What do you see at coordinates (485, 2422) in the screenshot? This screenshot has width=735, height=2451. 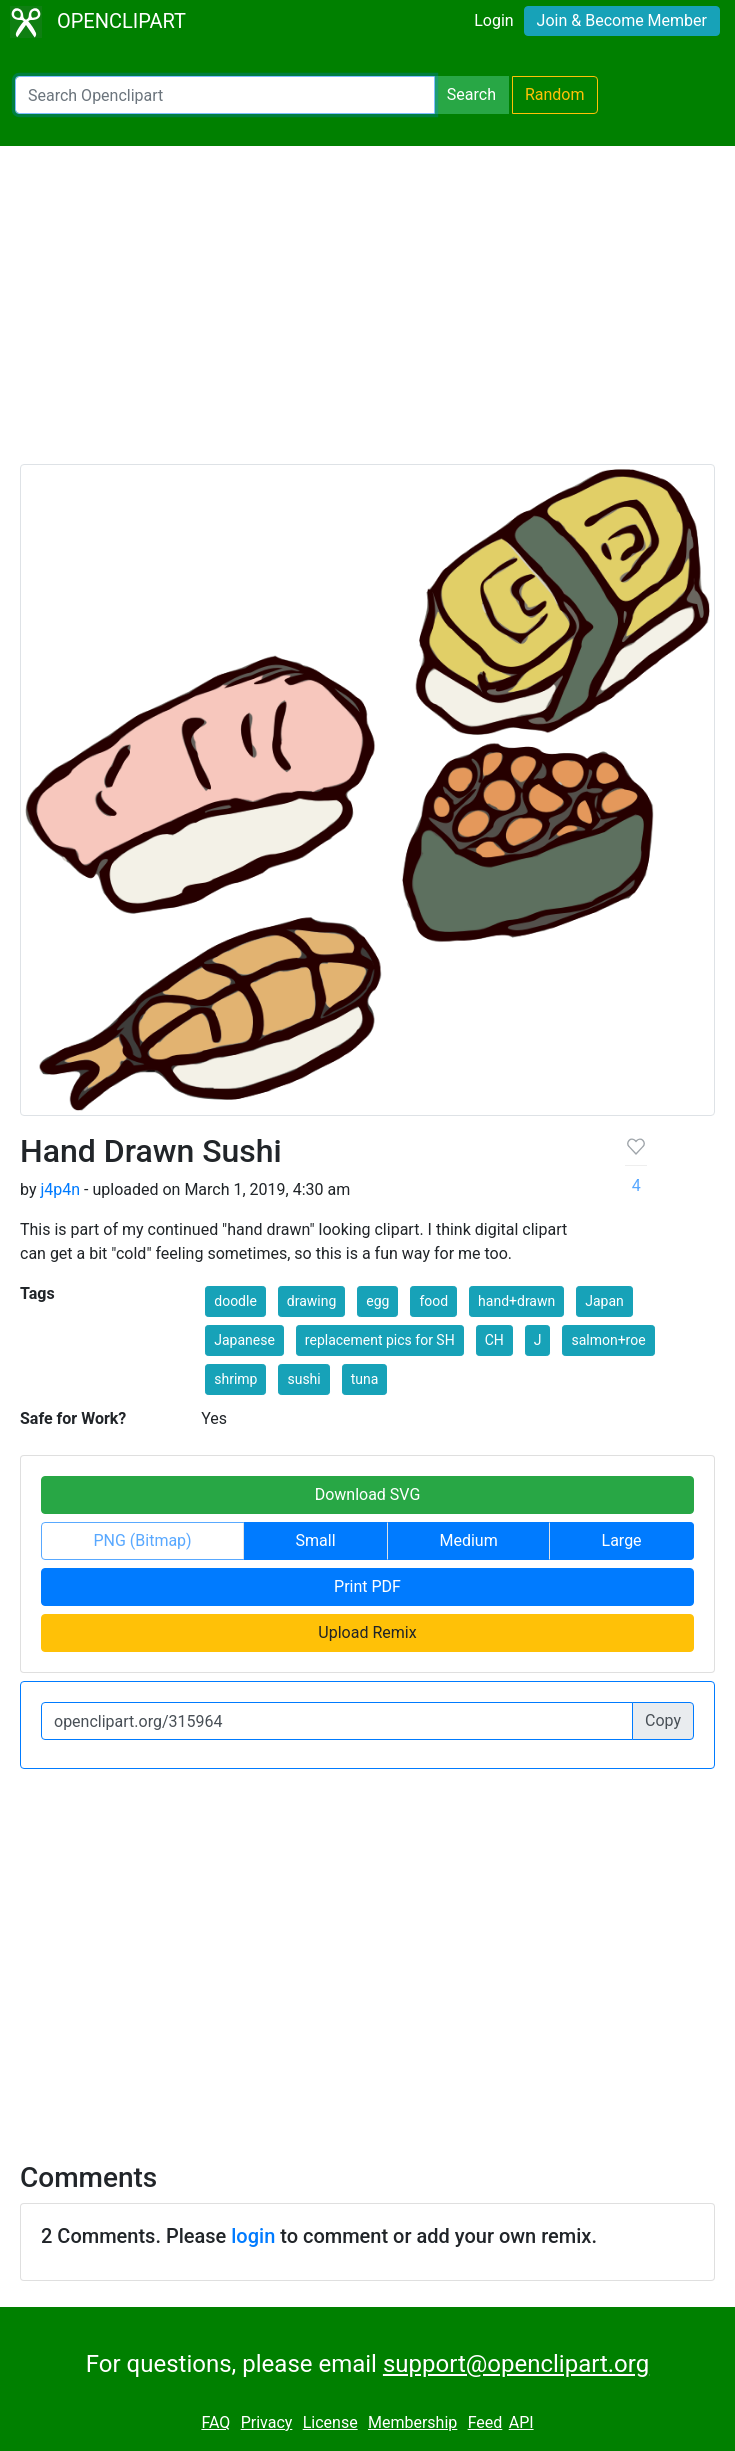 I see `Feed` at bounding box center [485, 2422].